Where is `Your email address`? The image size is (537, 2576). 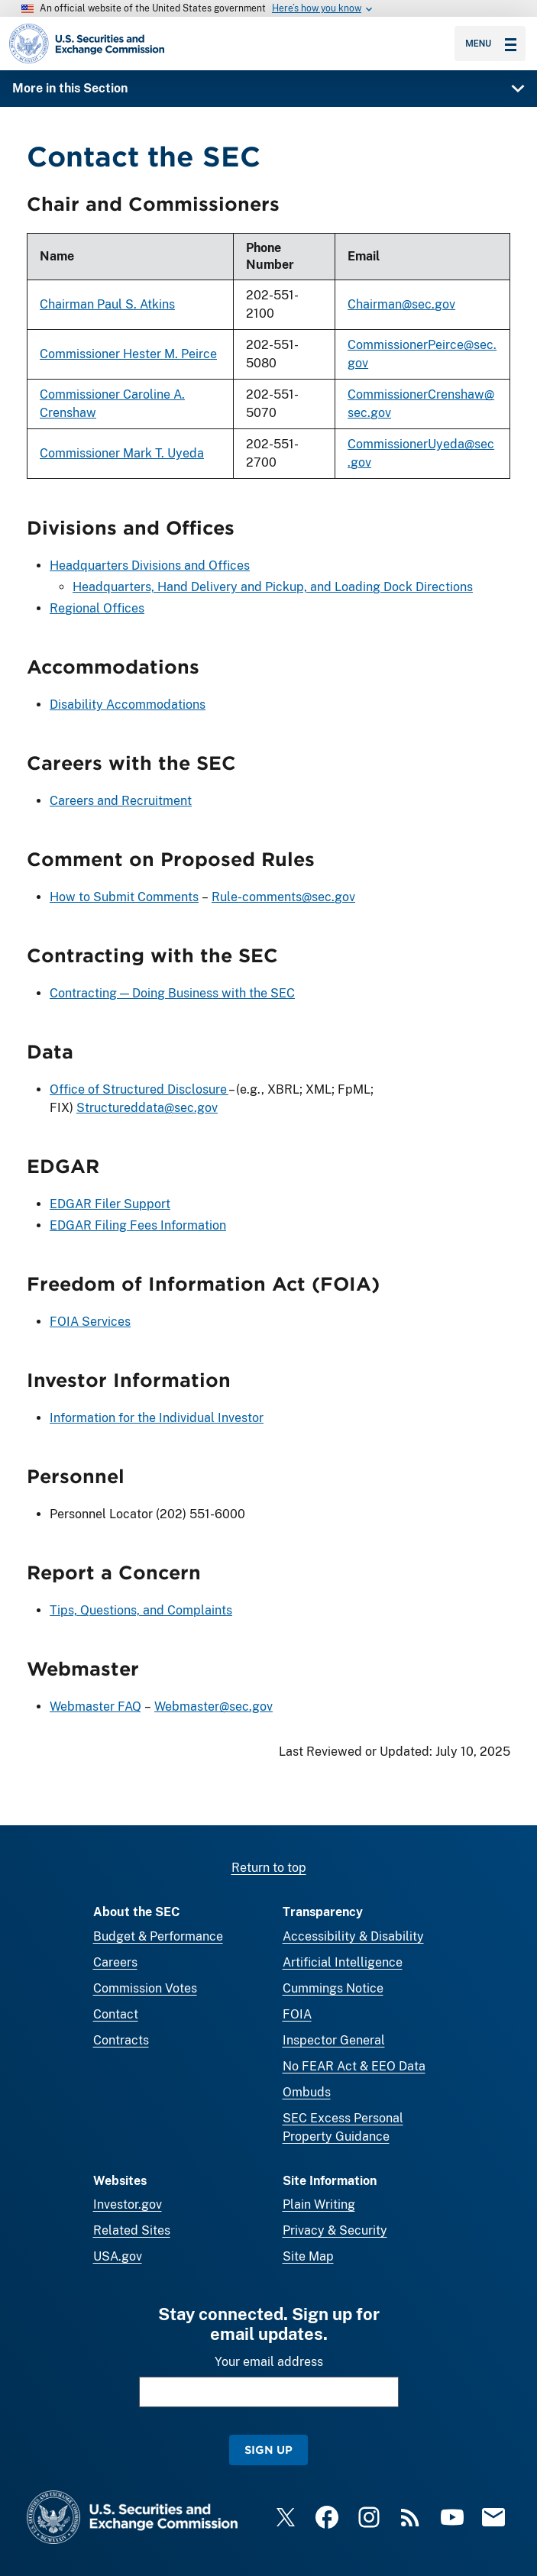 Your email address is located at coordinates (269, 2362).